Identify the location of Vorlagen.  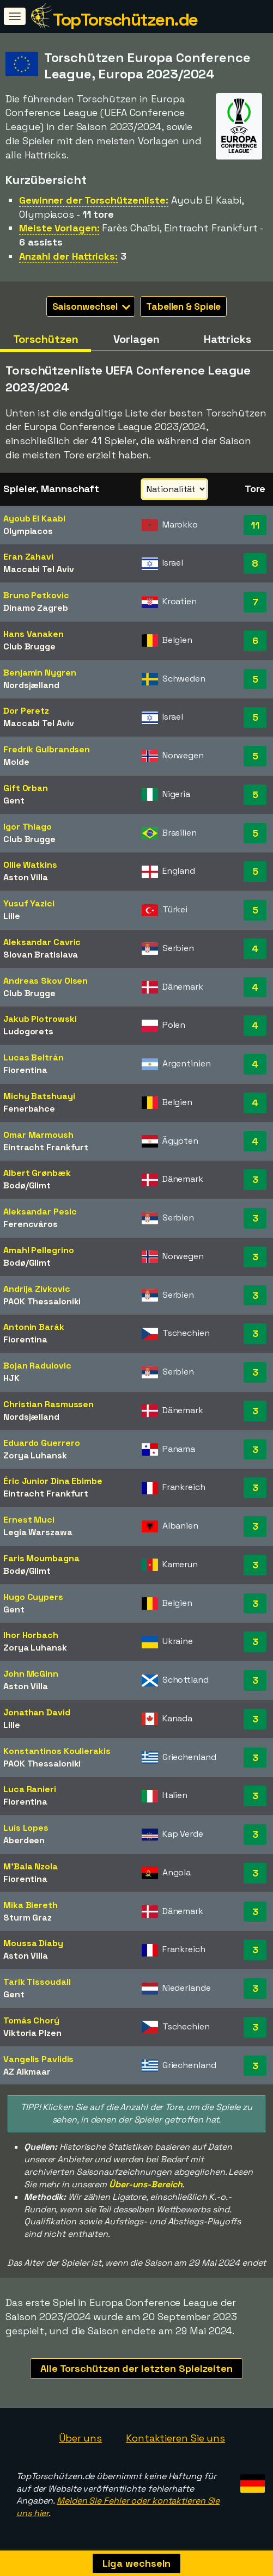
(136, 339).